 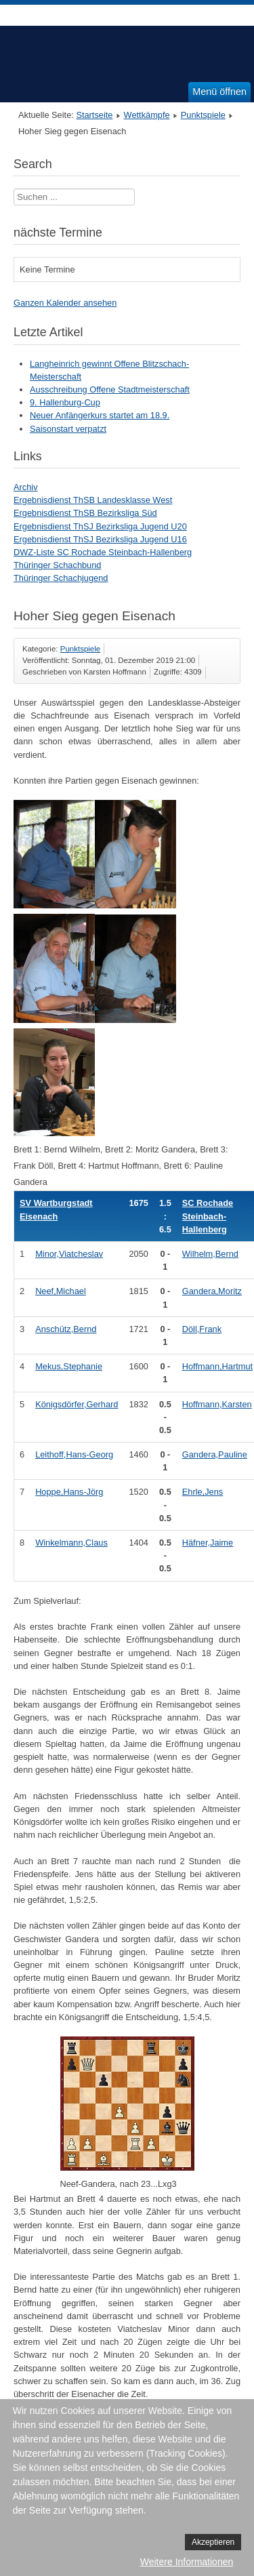 I want to click on Ergebnisdienst ThSJ Bezirksliga Jugend U16, so click(x=100, y=539).